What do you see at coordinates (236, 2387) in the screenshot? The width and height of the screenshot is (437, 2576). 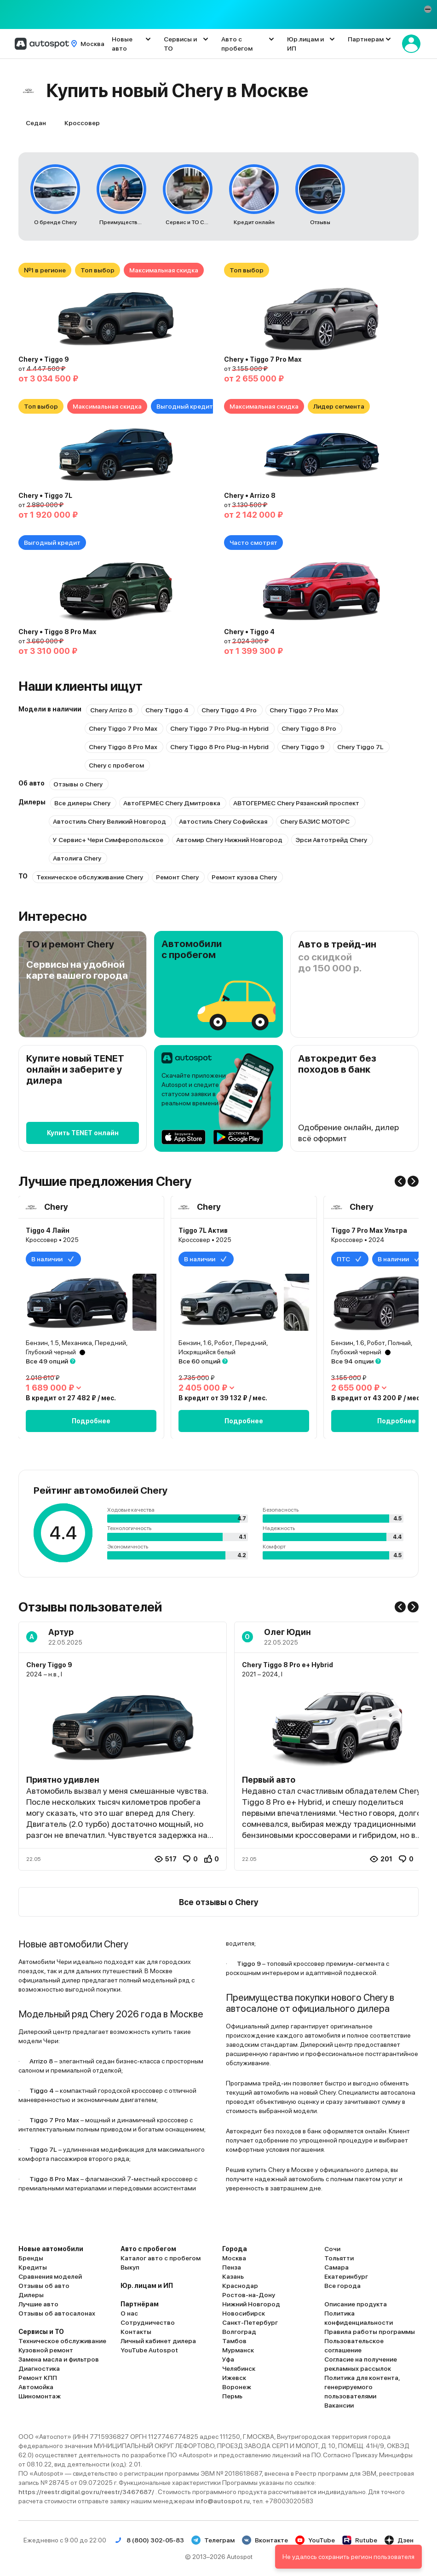 I see `Воронеж` at bounding box center [236, 2387].